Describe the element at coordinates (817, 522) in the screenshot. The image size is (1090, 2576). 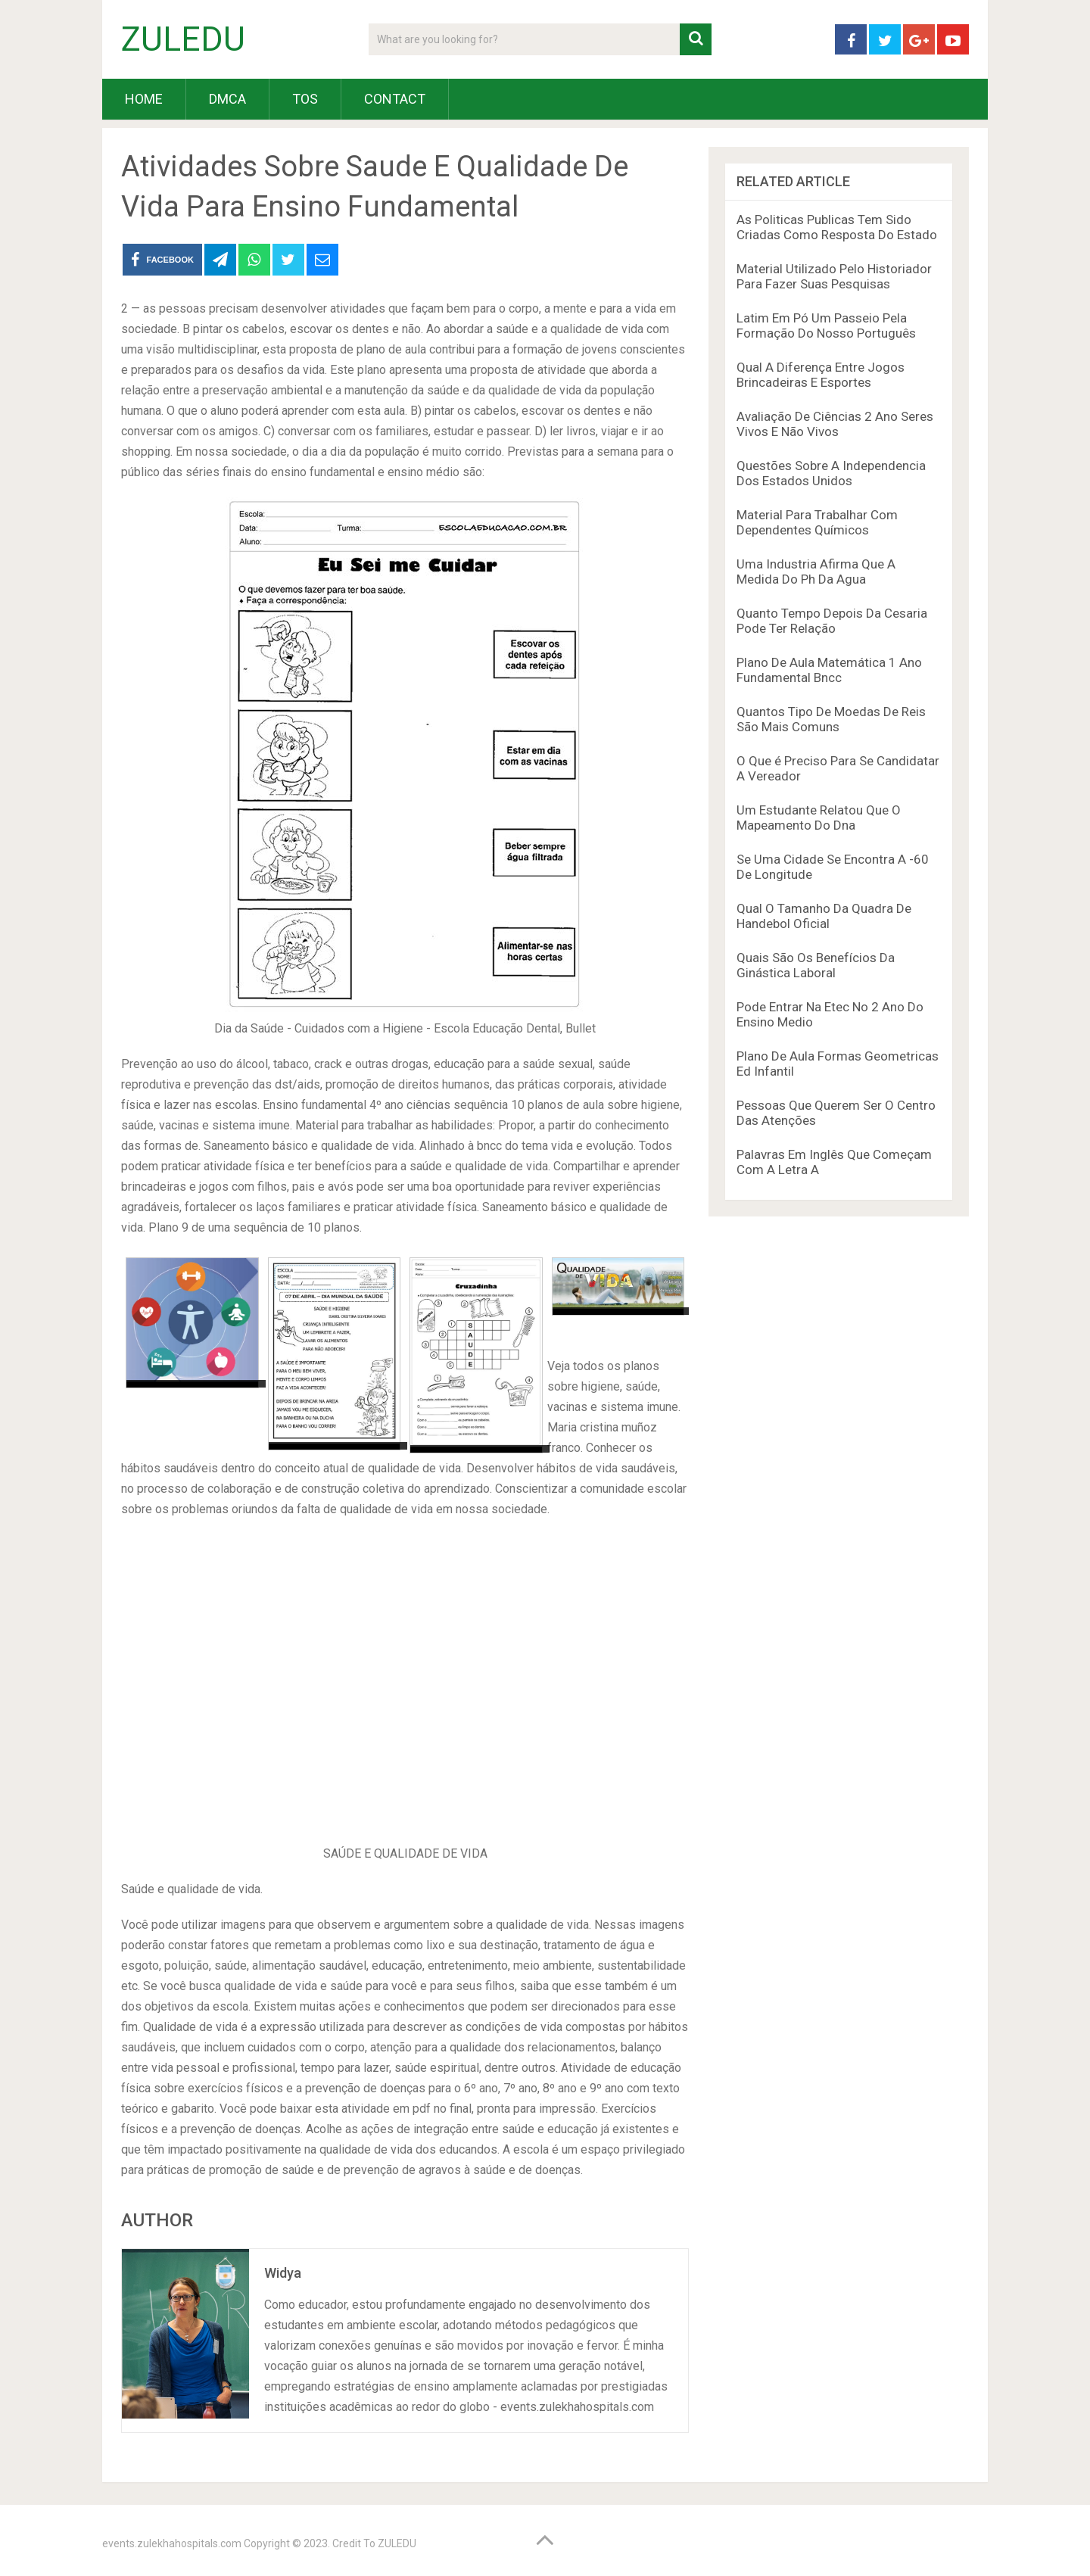
I see `Material Para Trabalhar Com Dependentes Químicos` at that location.